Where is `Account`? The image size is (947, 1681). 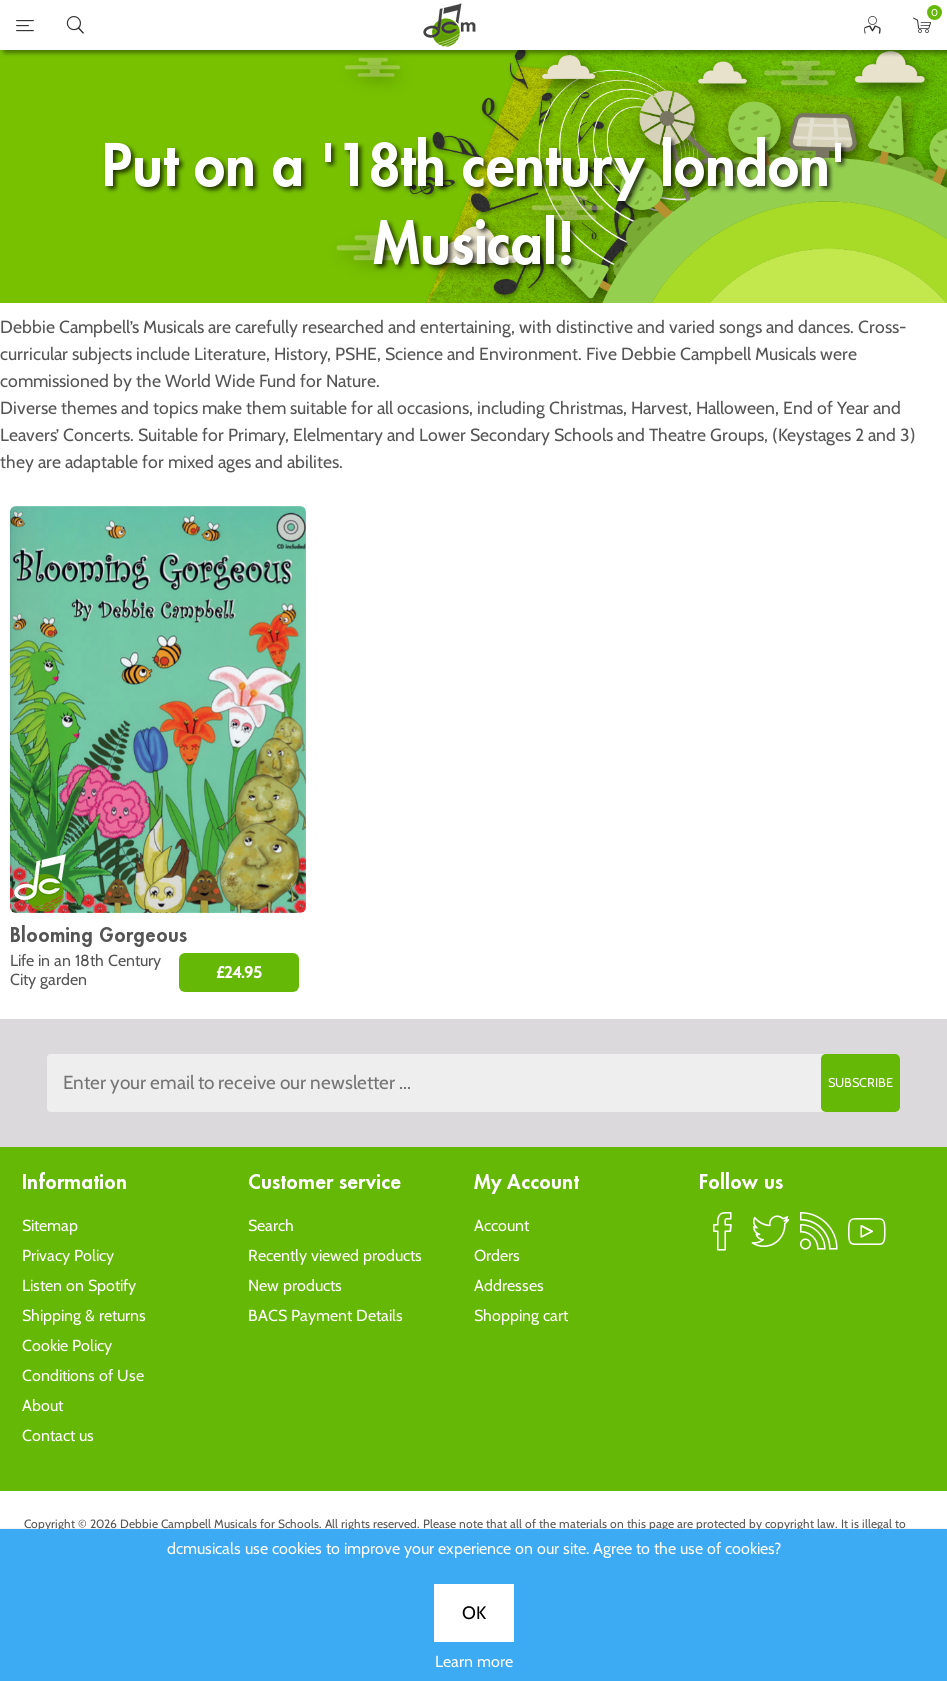
Account is located at coordinates (501, 1225).